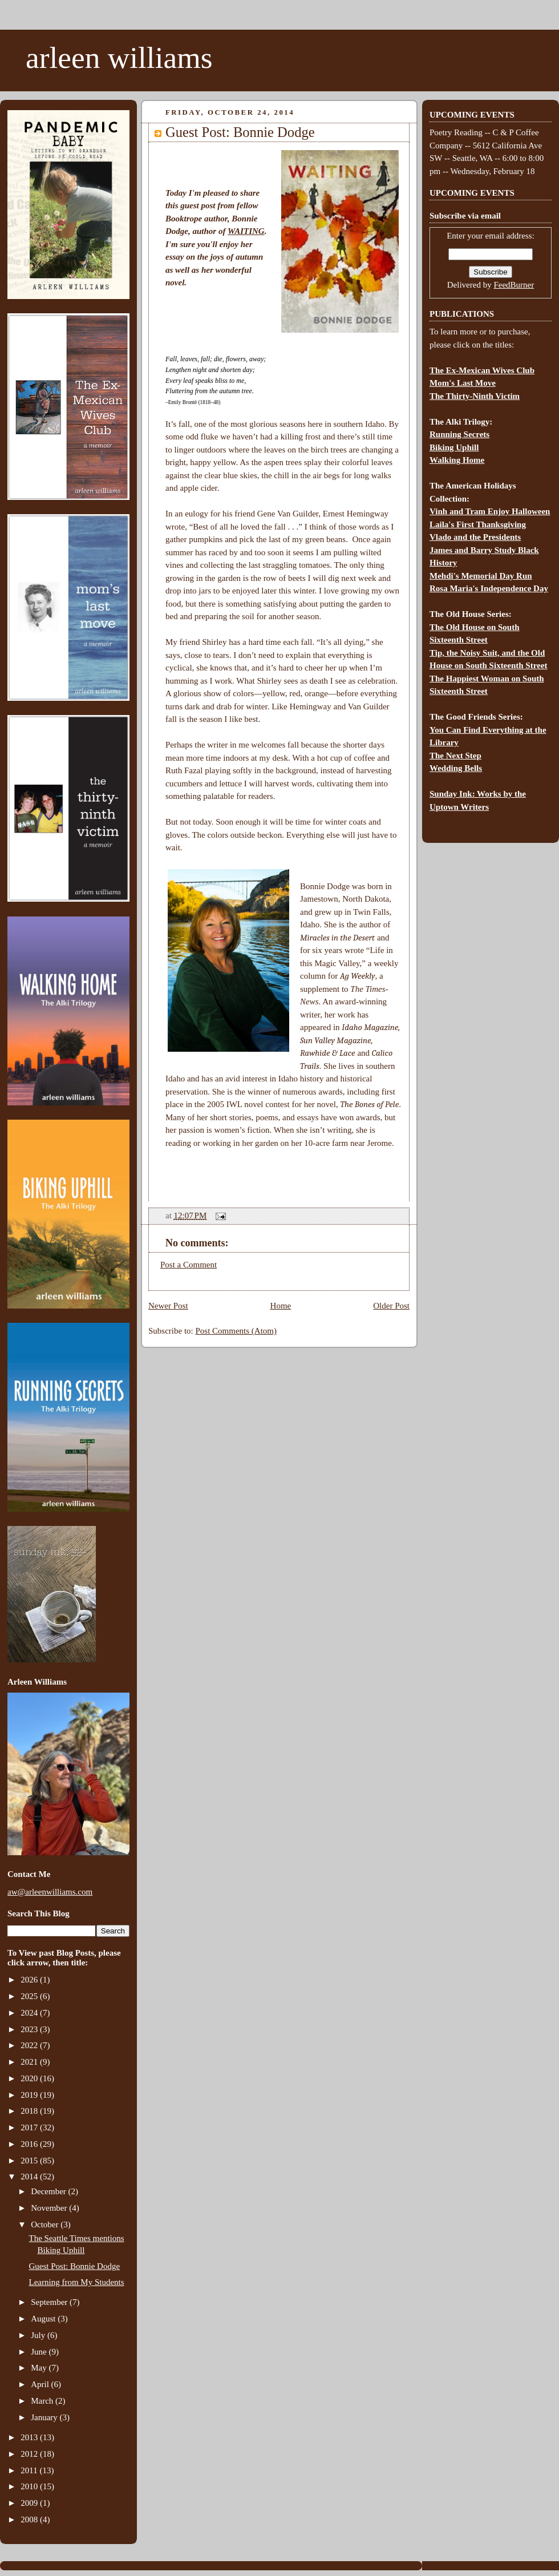 The height and width of the screenshot is (2576, 559). I want to click on Walking Home, so click(457, 460).